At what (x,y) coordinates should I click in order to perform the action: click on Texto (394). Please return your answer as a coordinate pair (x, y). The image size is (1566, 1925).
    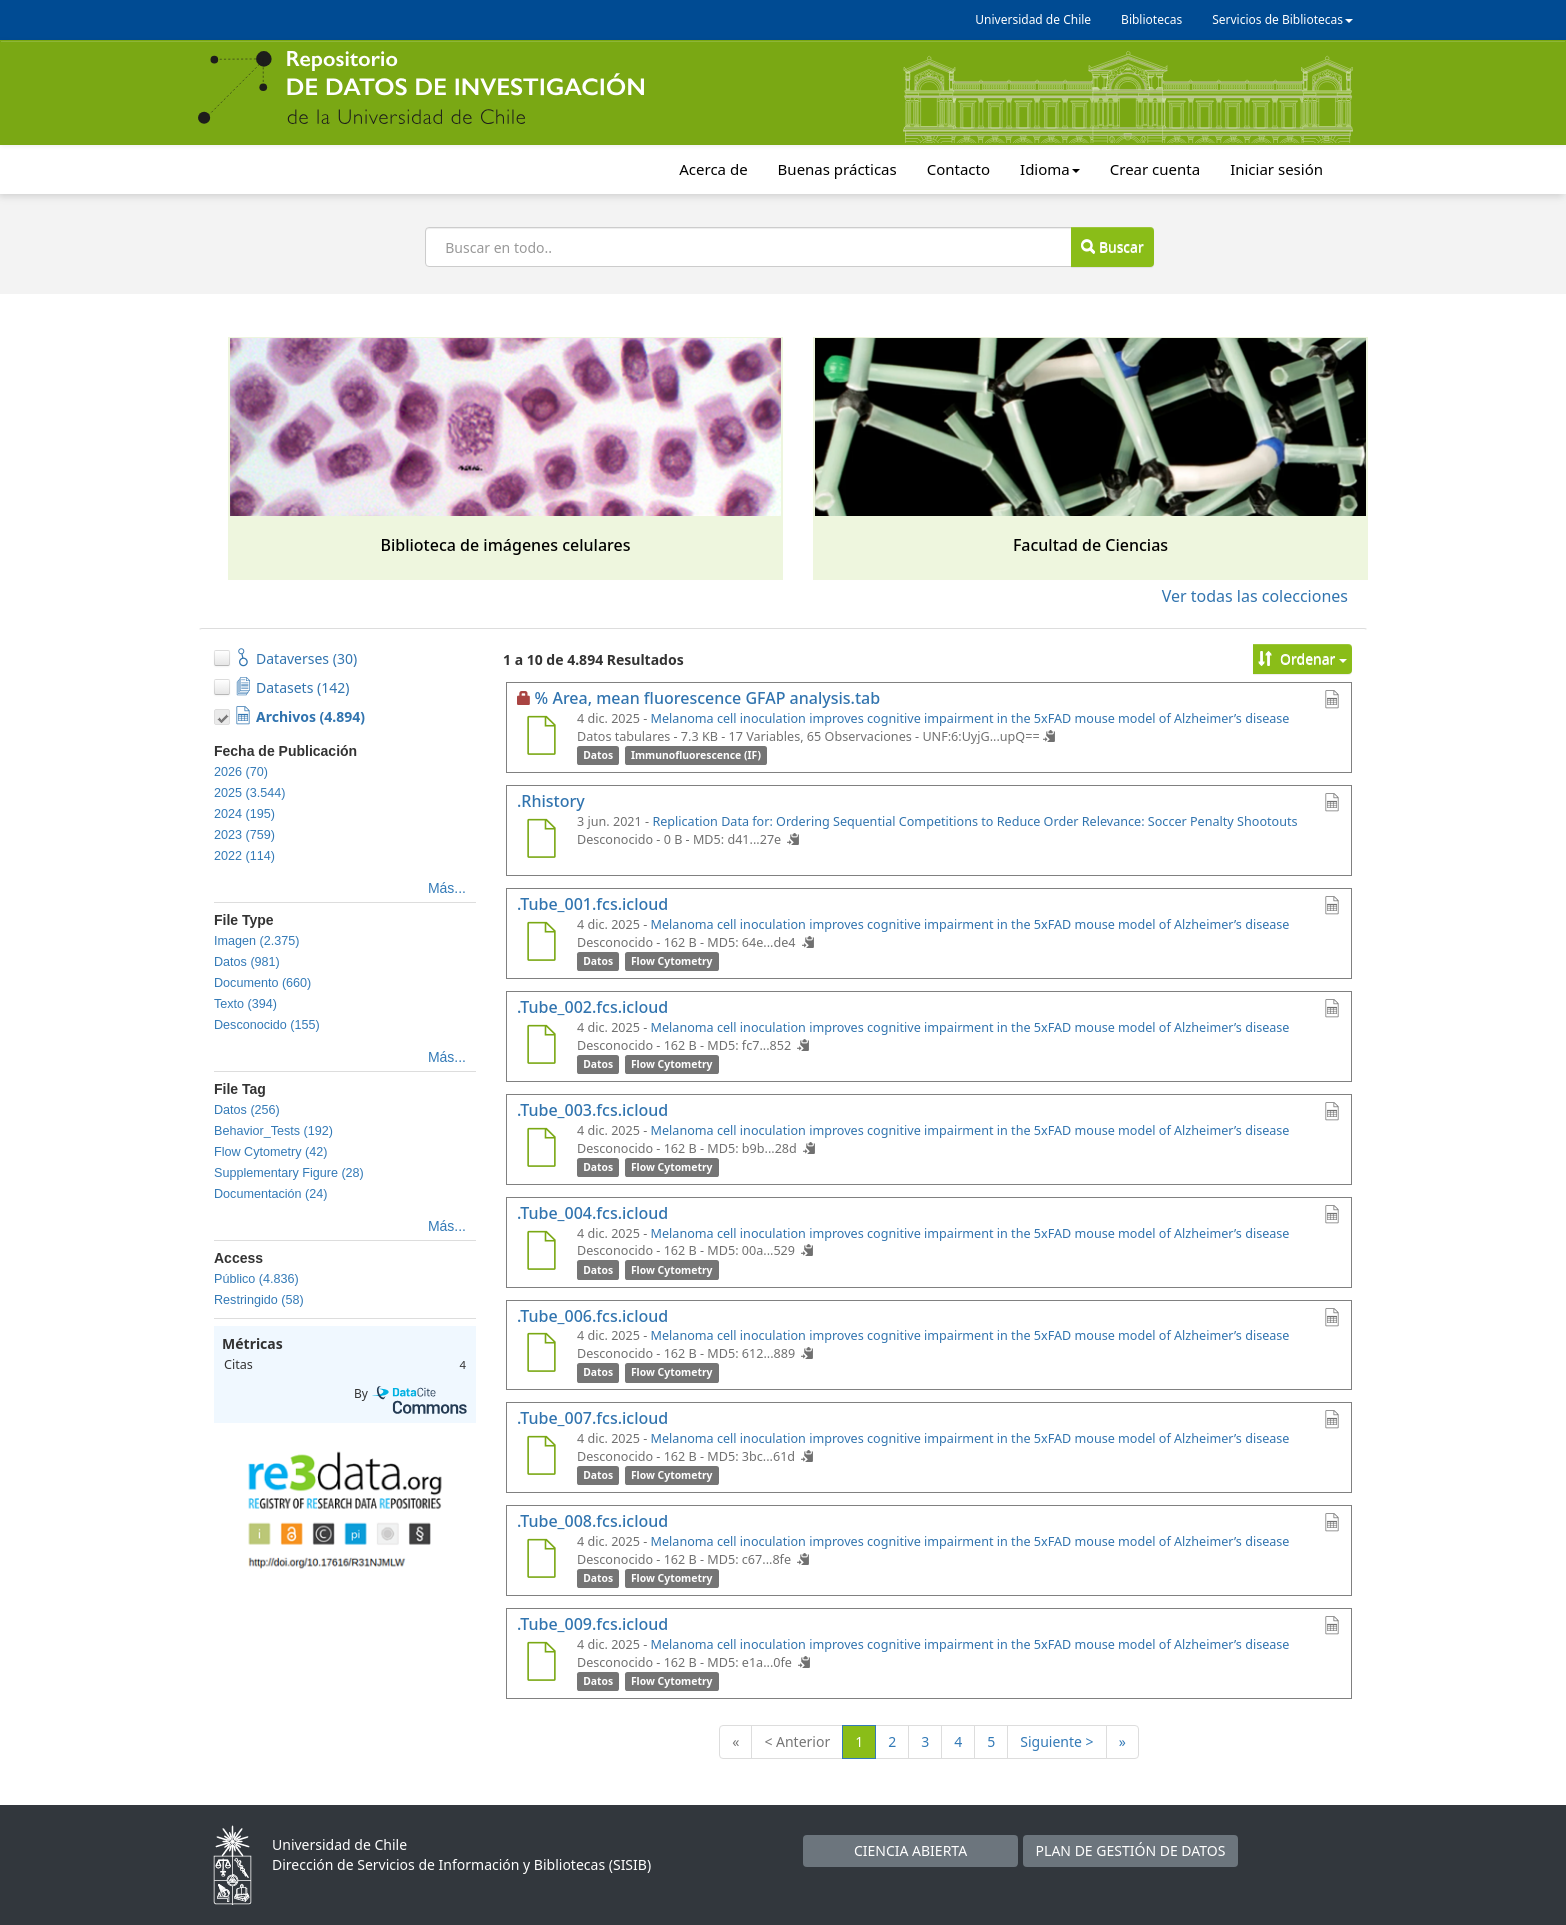
    Looking at the image, I should click on (245, 1004).